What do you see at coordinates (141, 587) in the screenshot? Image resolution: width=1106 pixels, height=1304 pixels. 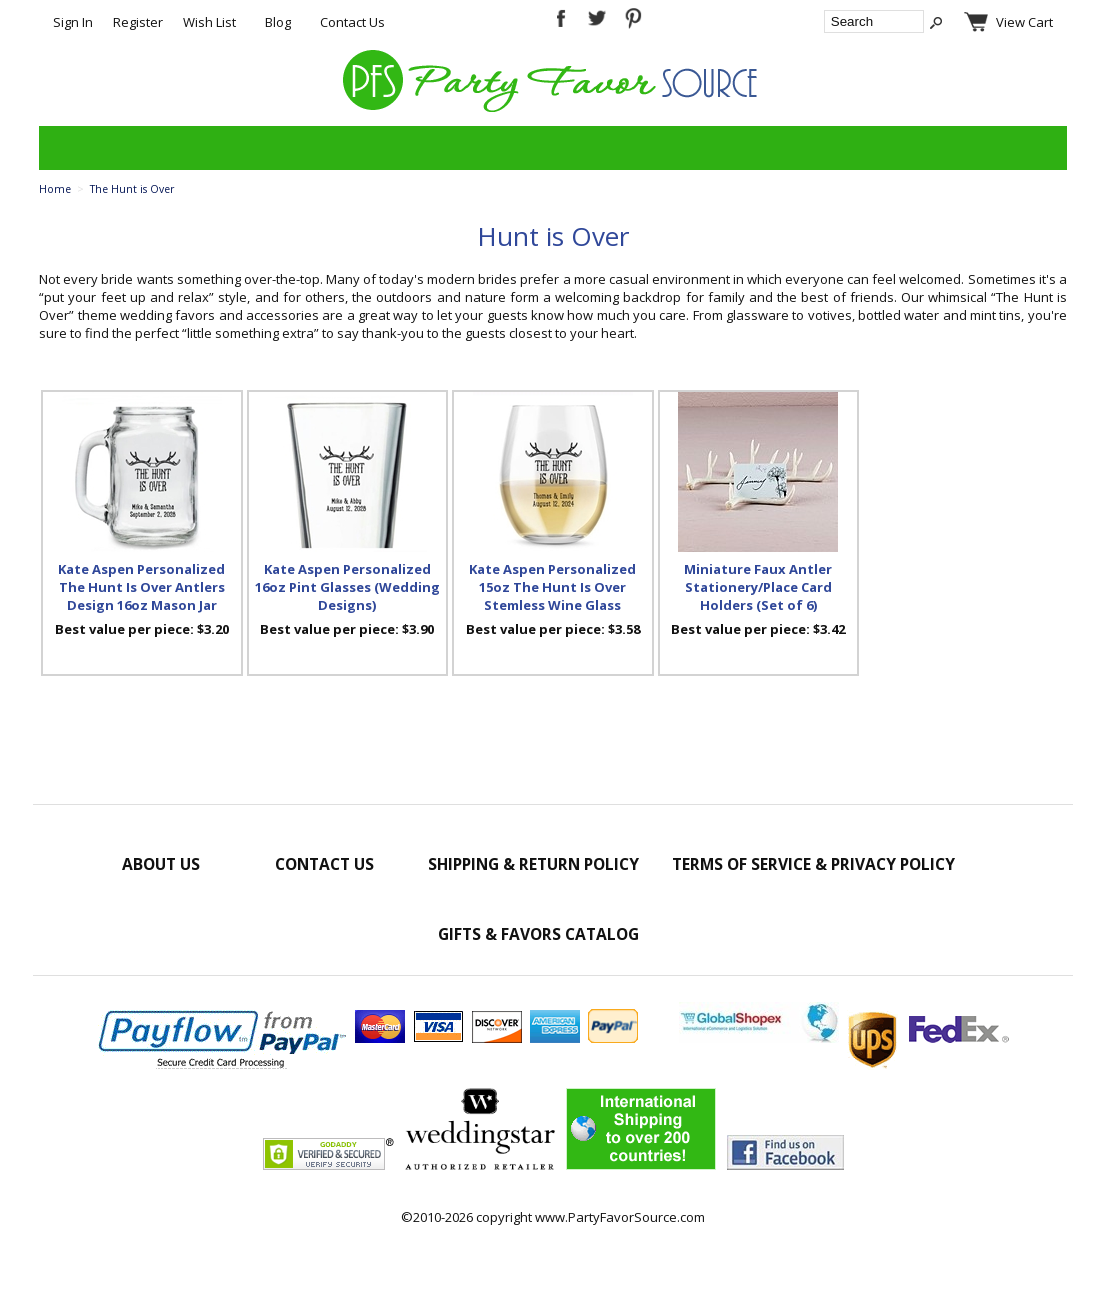 I see `Kate Aspen Personalized The Hunt Is Over Antlers Design 16oz Mason Jar` at bounding box center [141, 587].